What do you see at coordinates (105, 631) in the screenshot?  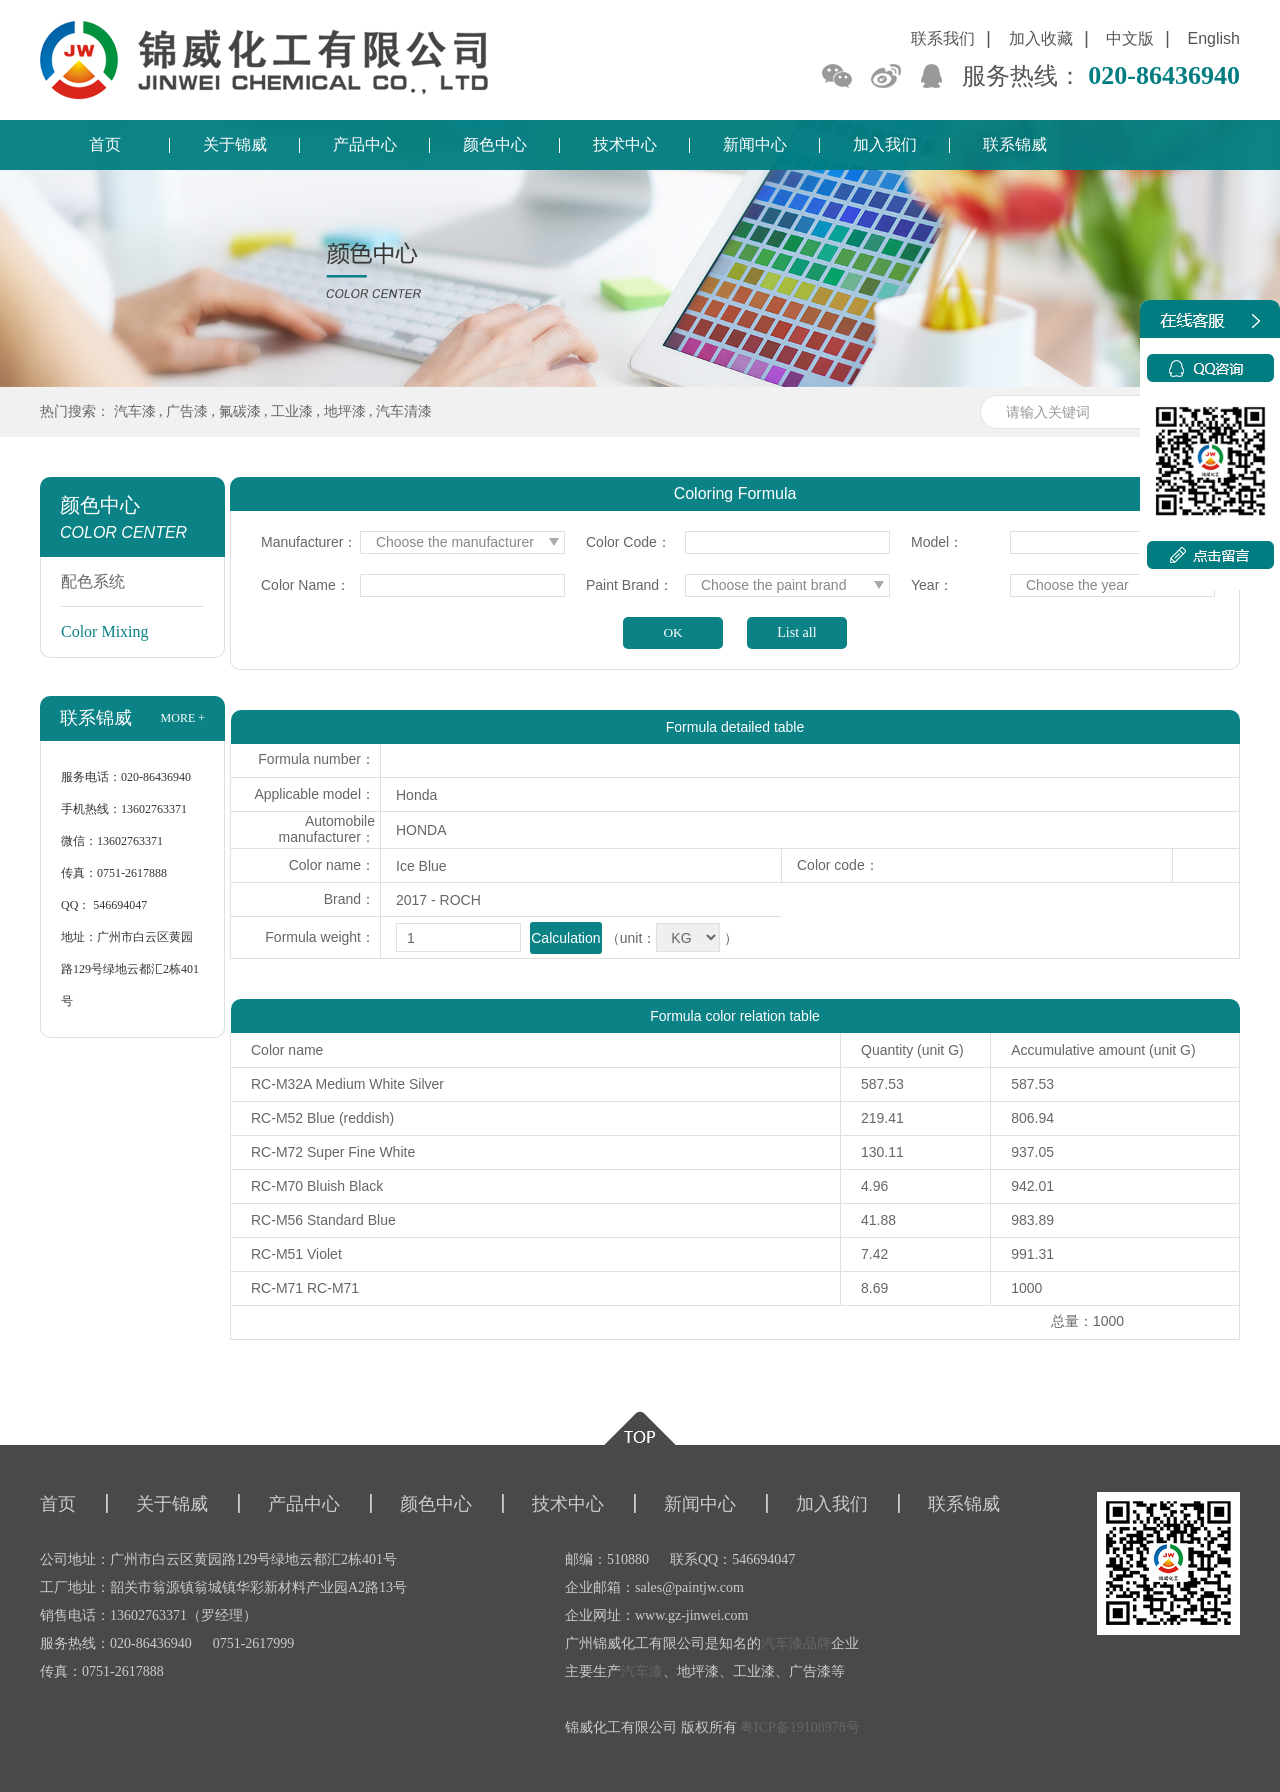 I see `Color Mixing` at bounding box center [105, 631].